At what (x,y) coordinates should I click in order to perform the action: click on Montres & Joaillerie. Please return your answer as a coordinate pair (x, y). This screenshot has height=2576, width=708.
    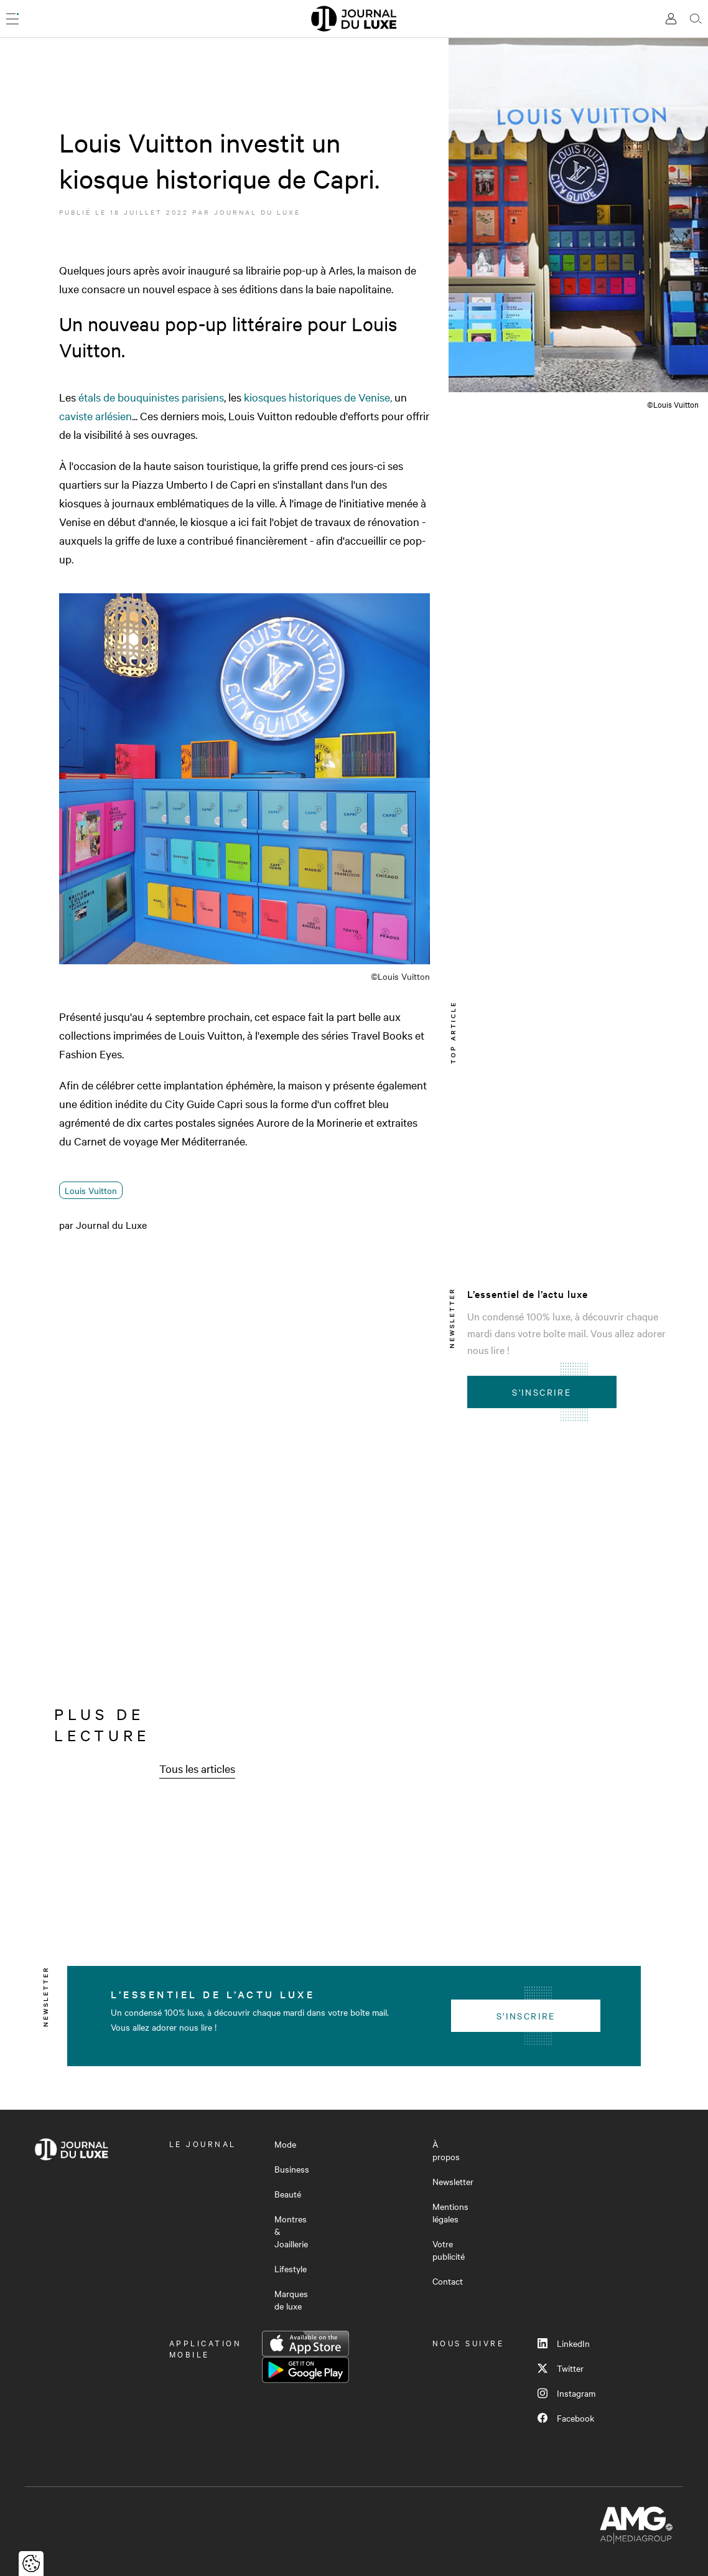
    Looking at the image, I should click on (291, 2231).